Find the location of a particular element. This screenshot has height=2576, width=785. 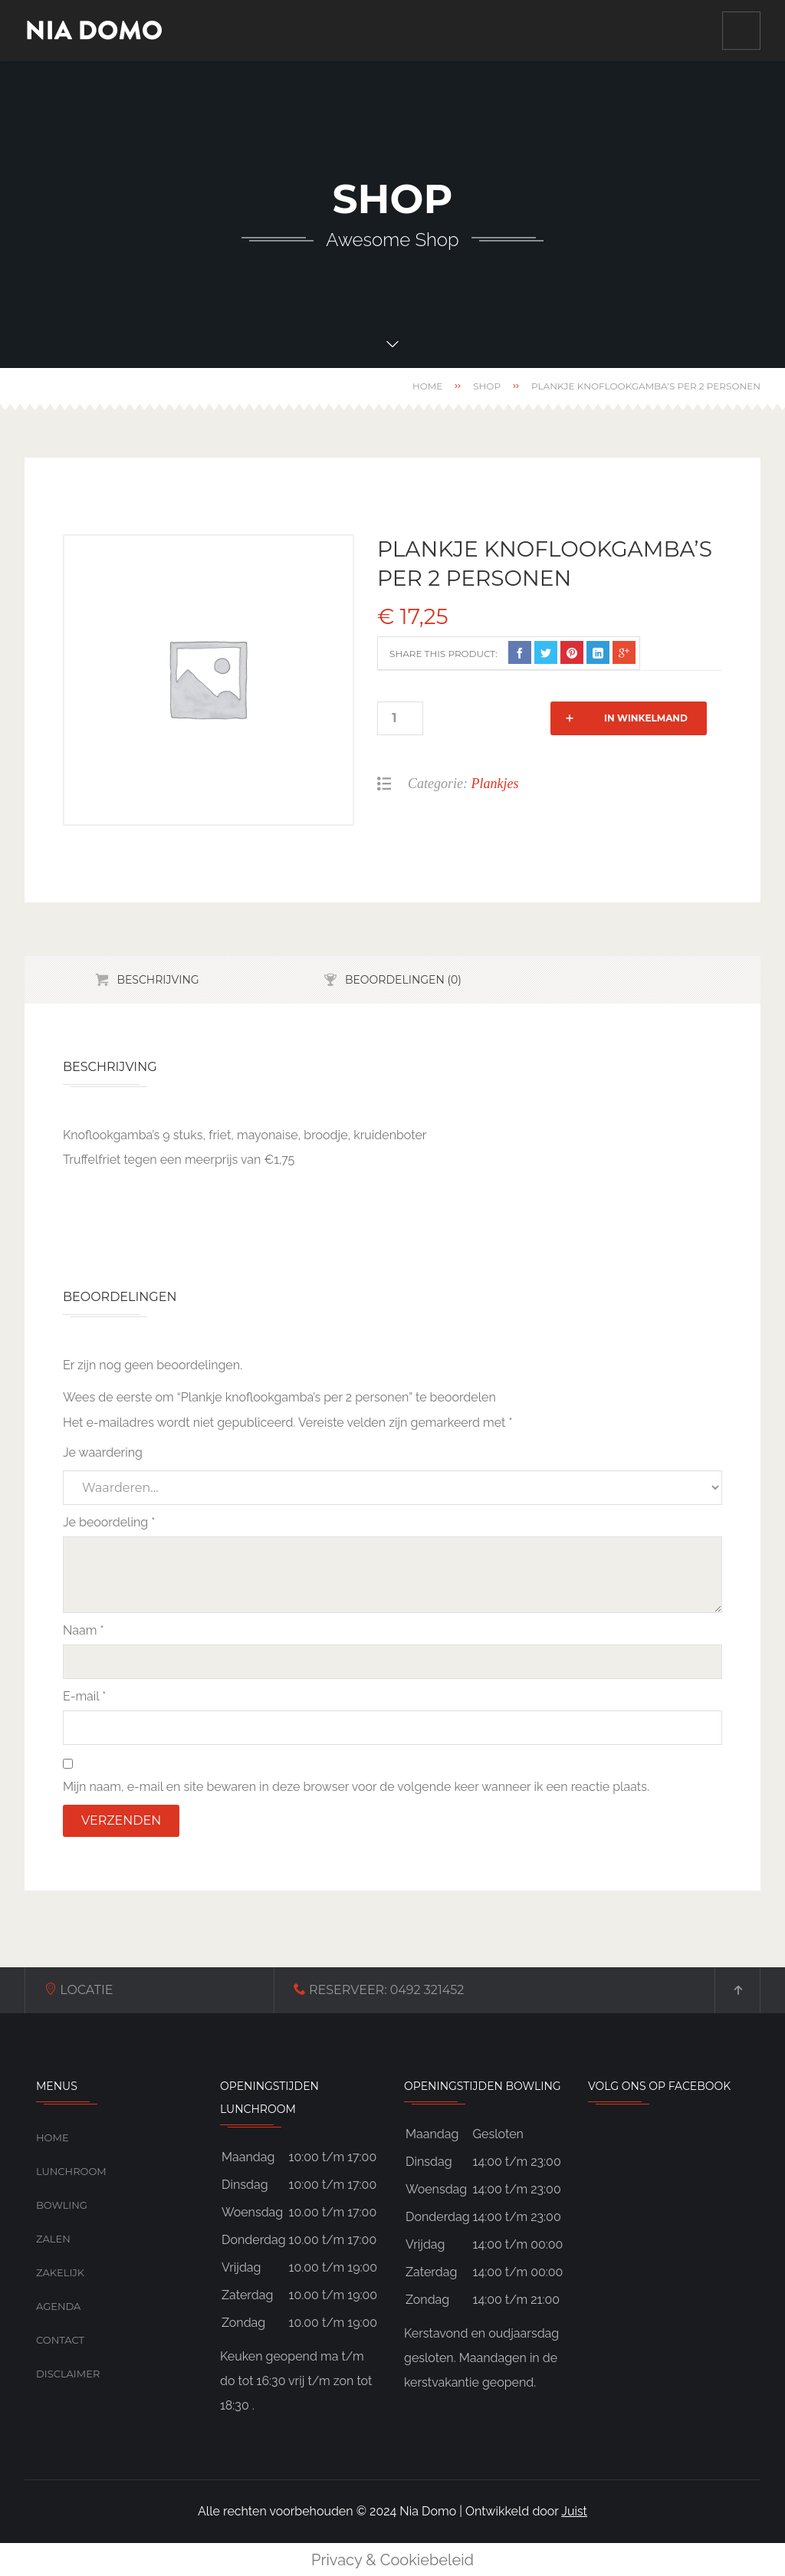

Plankjes is located at coordinates (495, 783).